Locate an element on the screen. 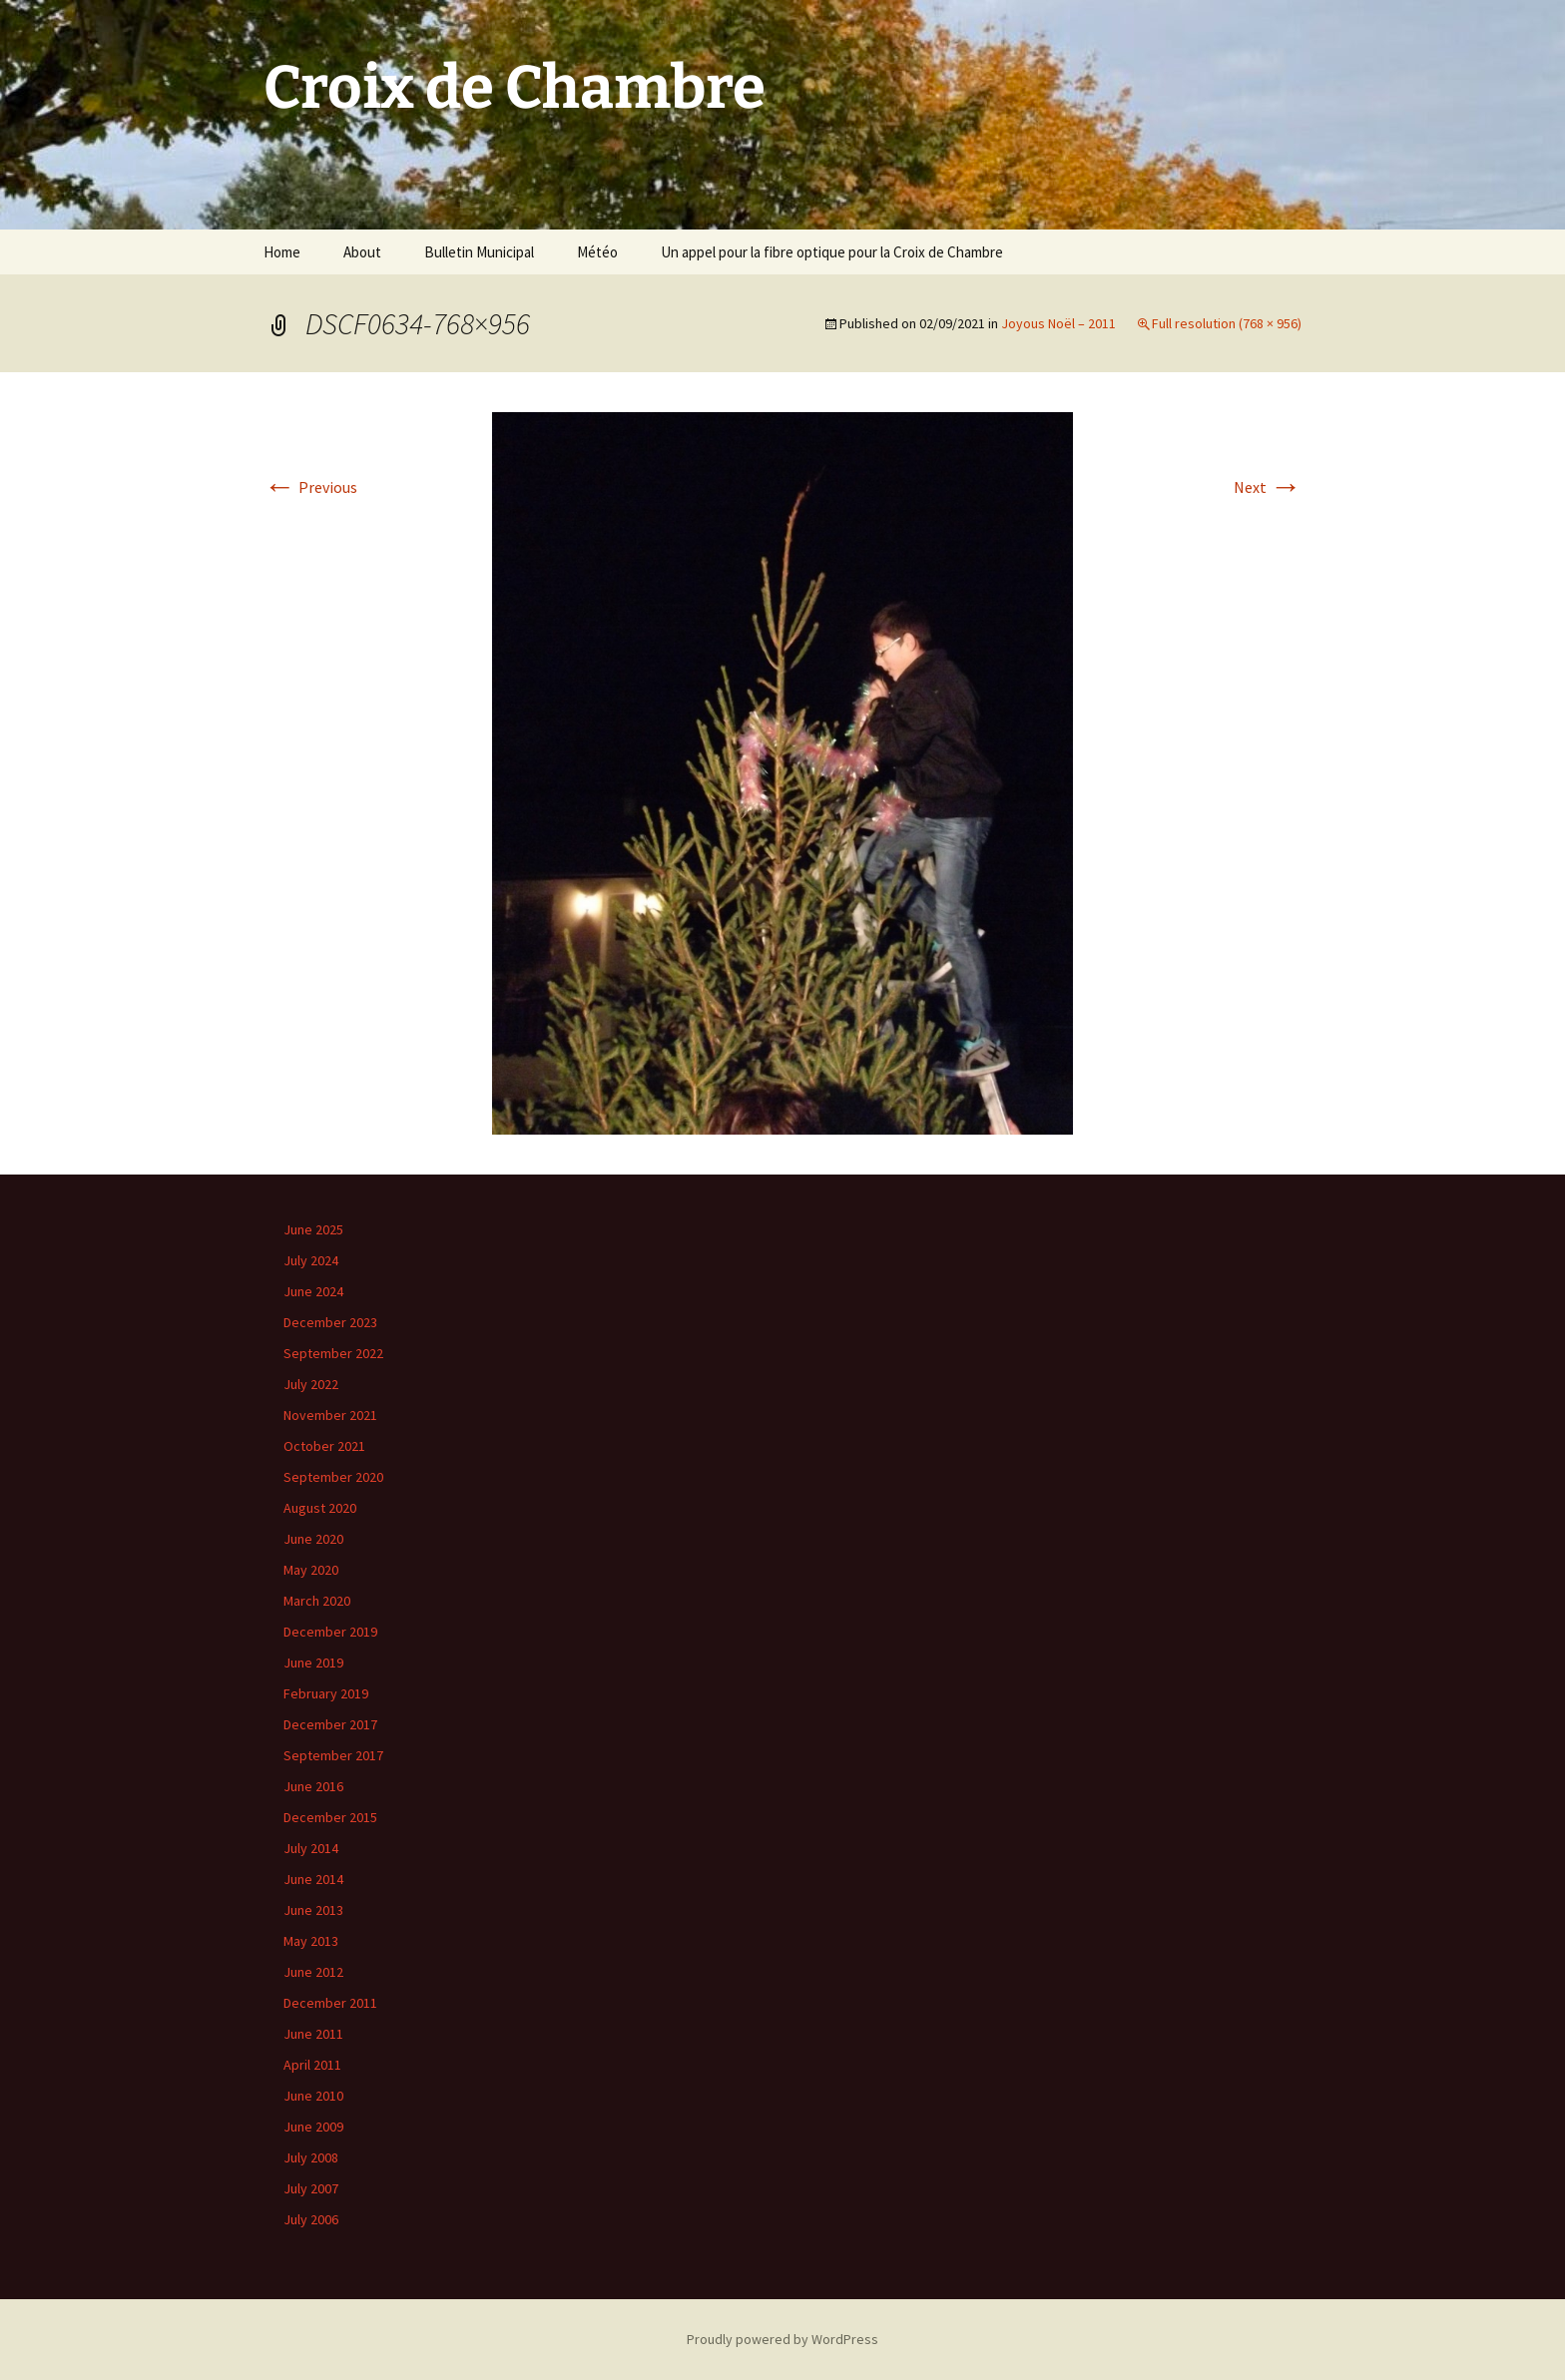 Image resolution: width=1565 pixels, height=2380 pixels. December 2011 is located at coordinates (330, 2003).